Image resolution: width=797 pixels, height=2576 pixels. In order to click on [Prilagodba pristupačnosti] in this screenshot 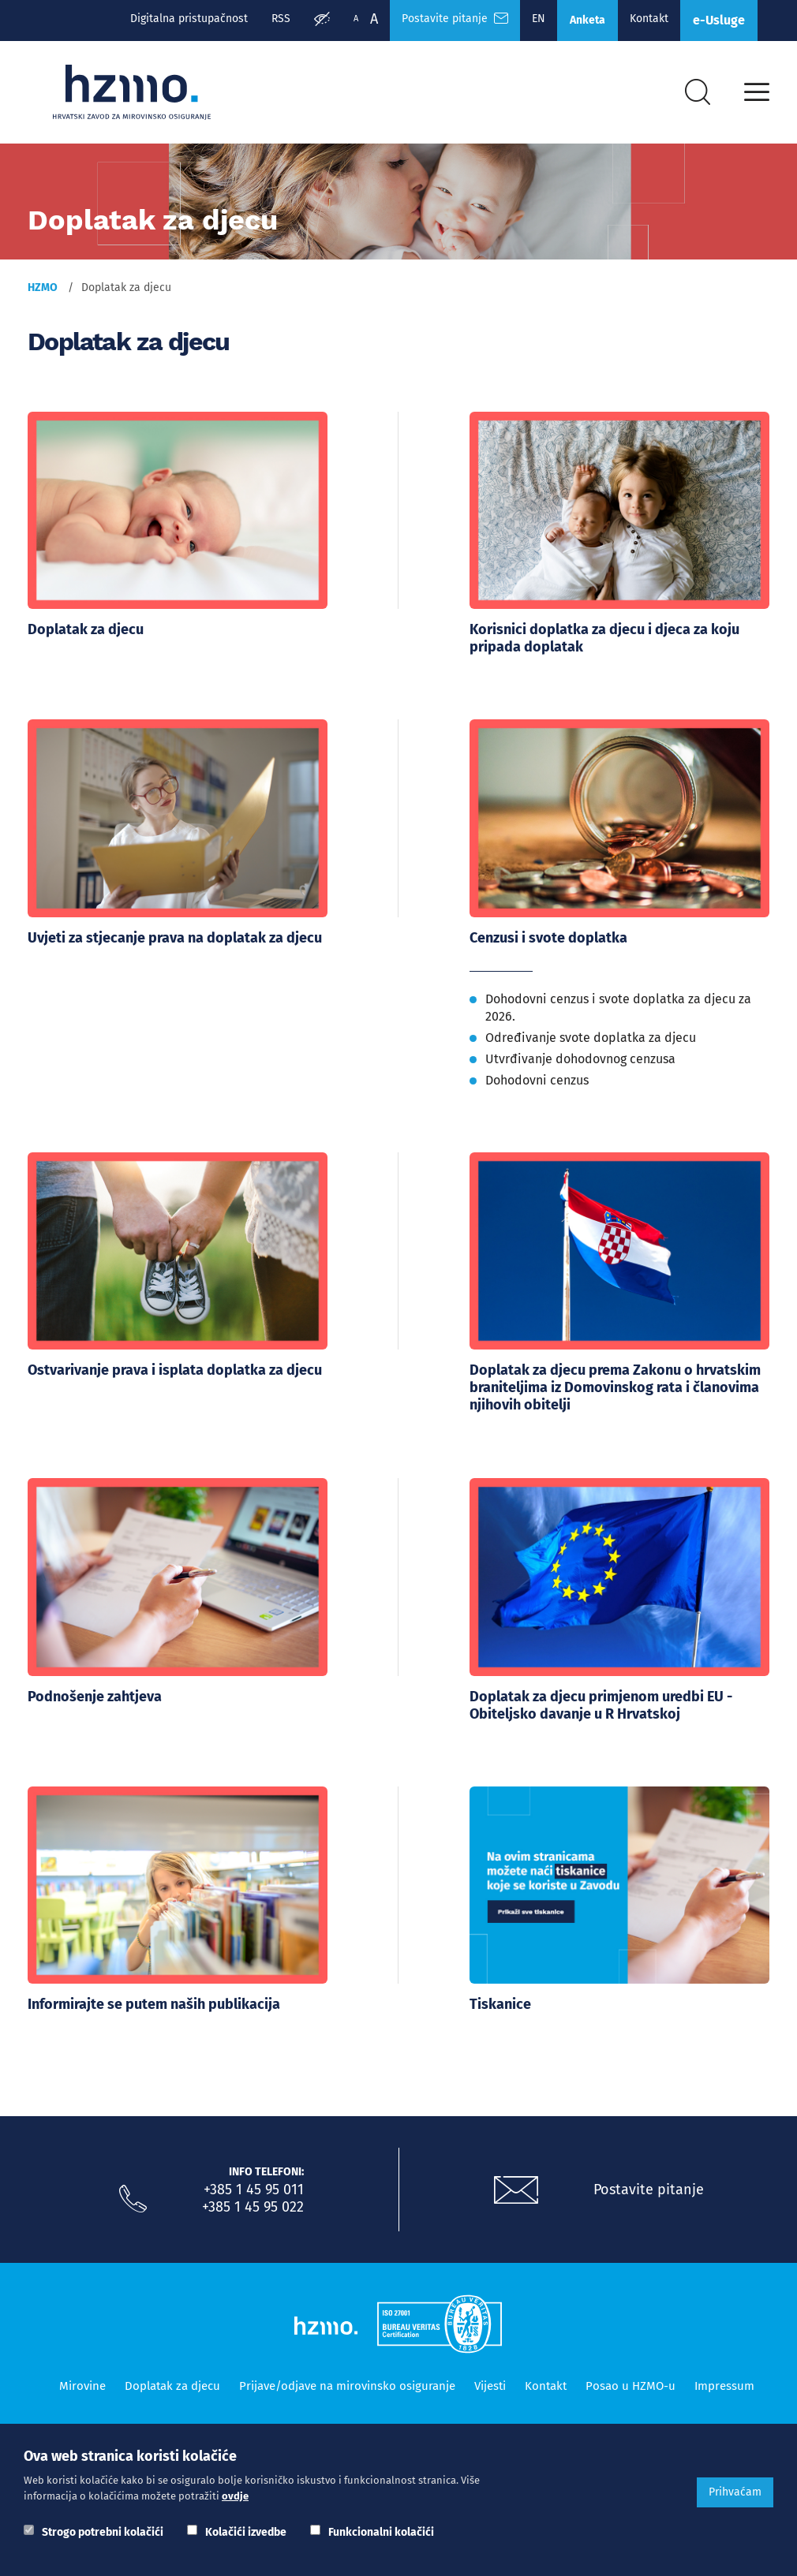, I will do `click(322, 20)`.